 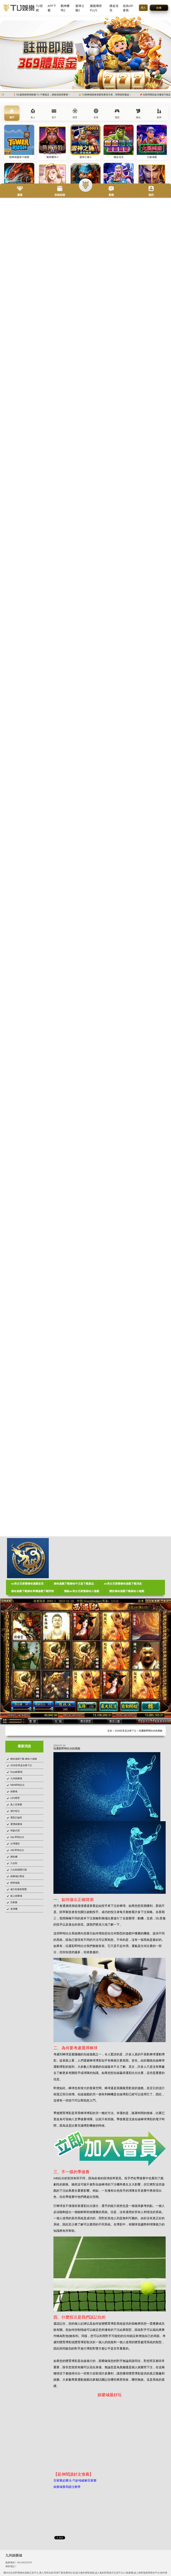 I want to click on 線上娛樂城, so click(x=16, y=1895).